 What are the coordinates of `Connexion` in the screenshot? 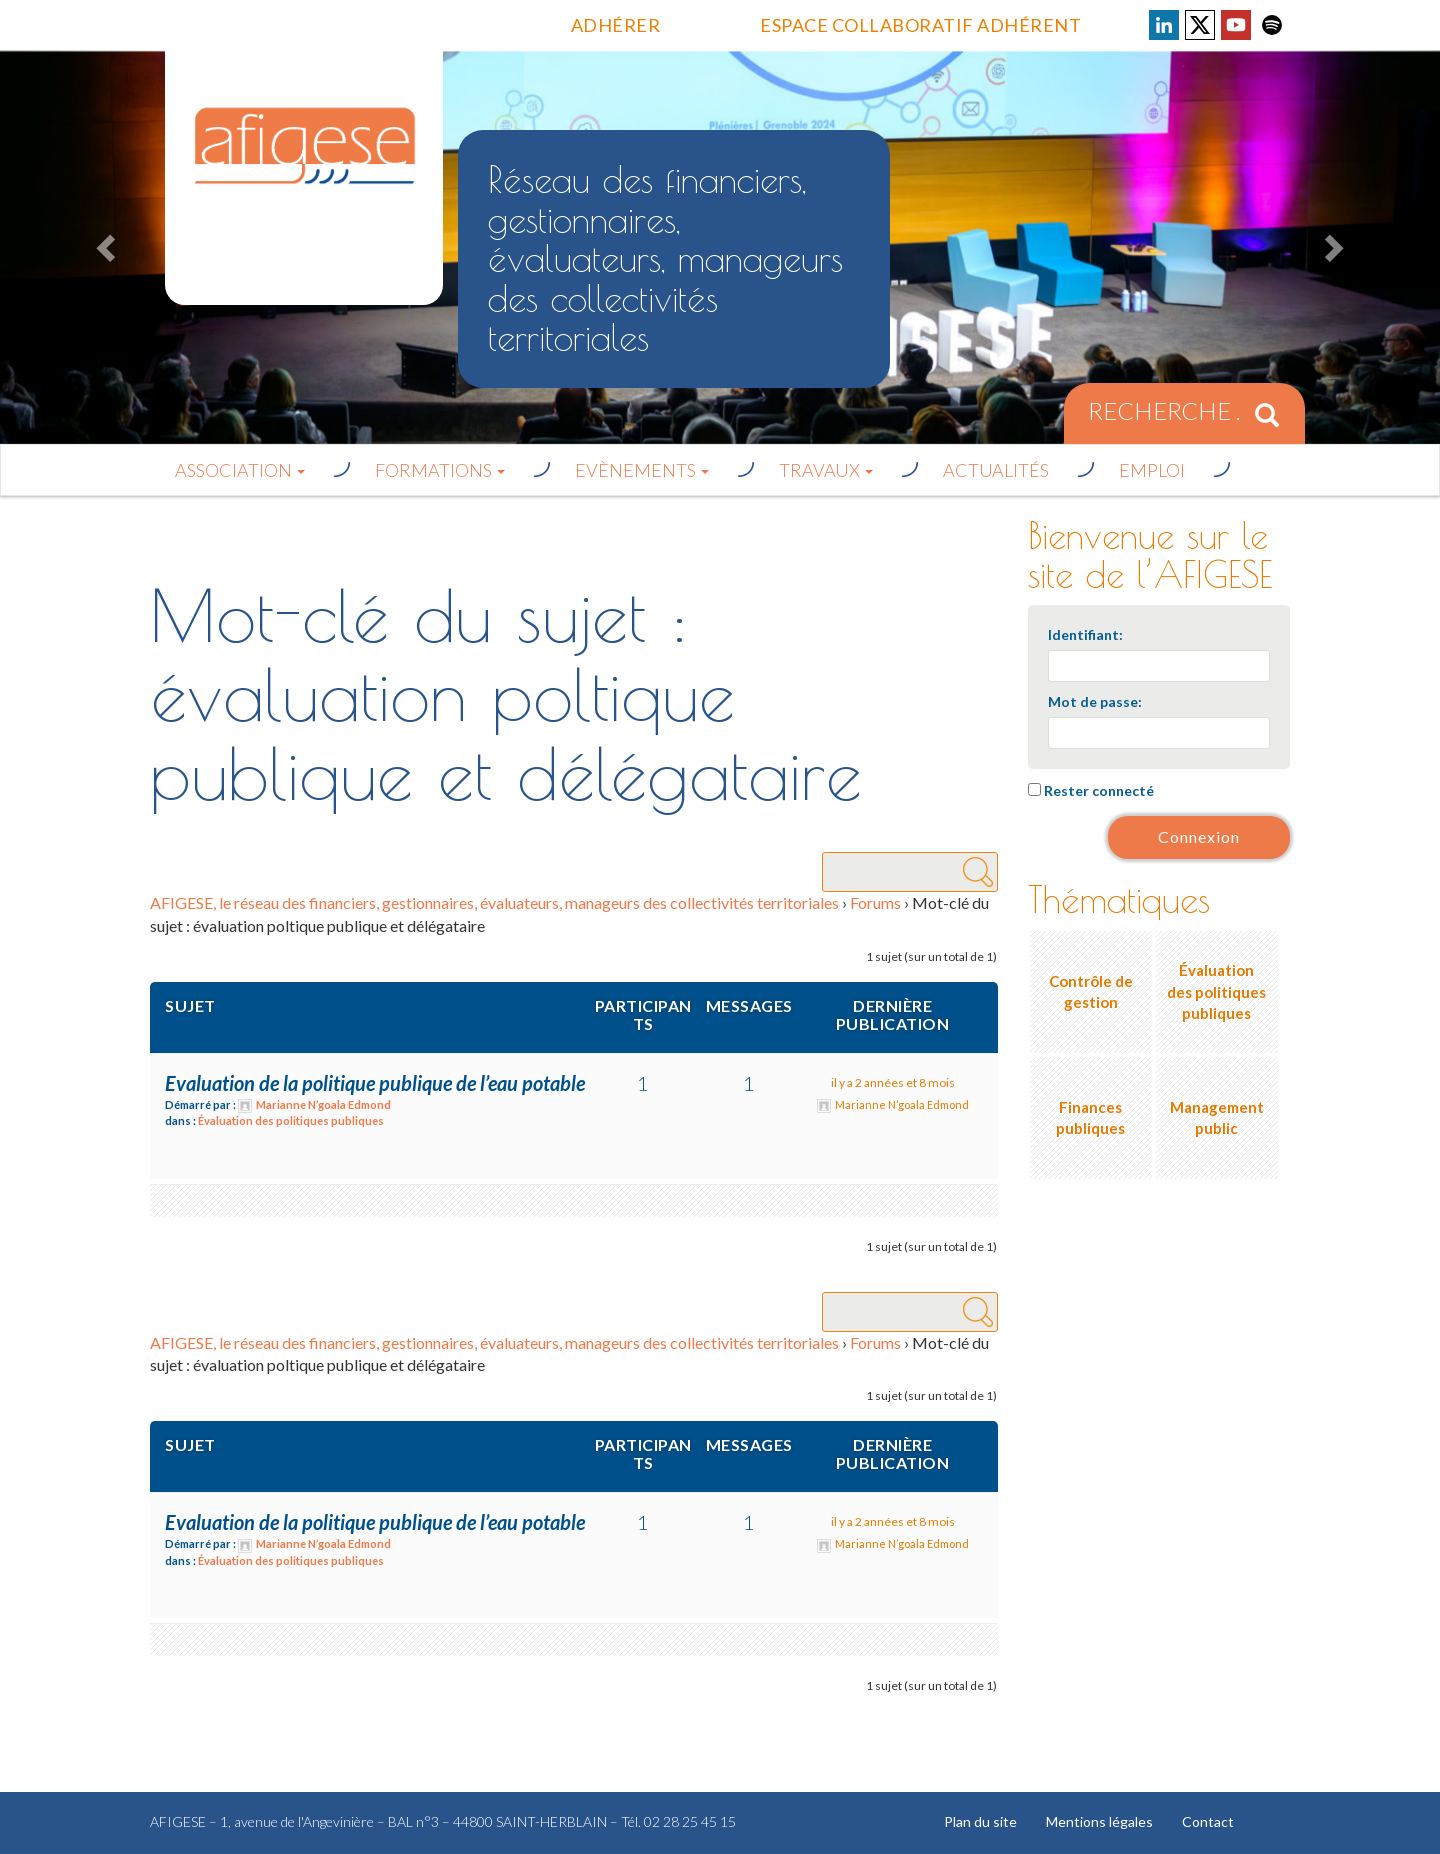 It's located at (1199, 836).